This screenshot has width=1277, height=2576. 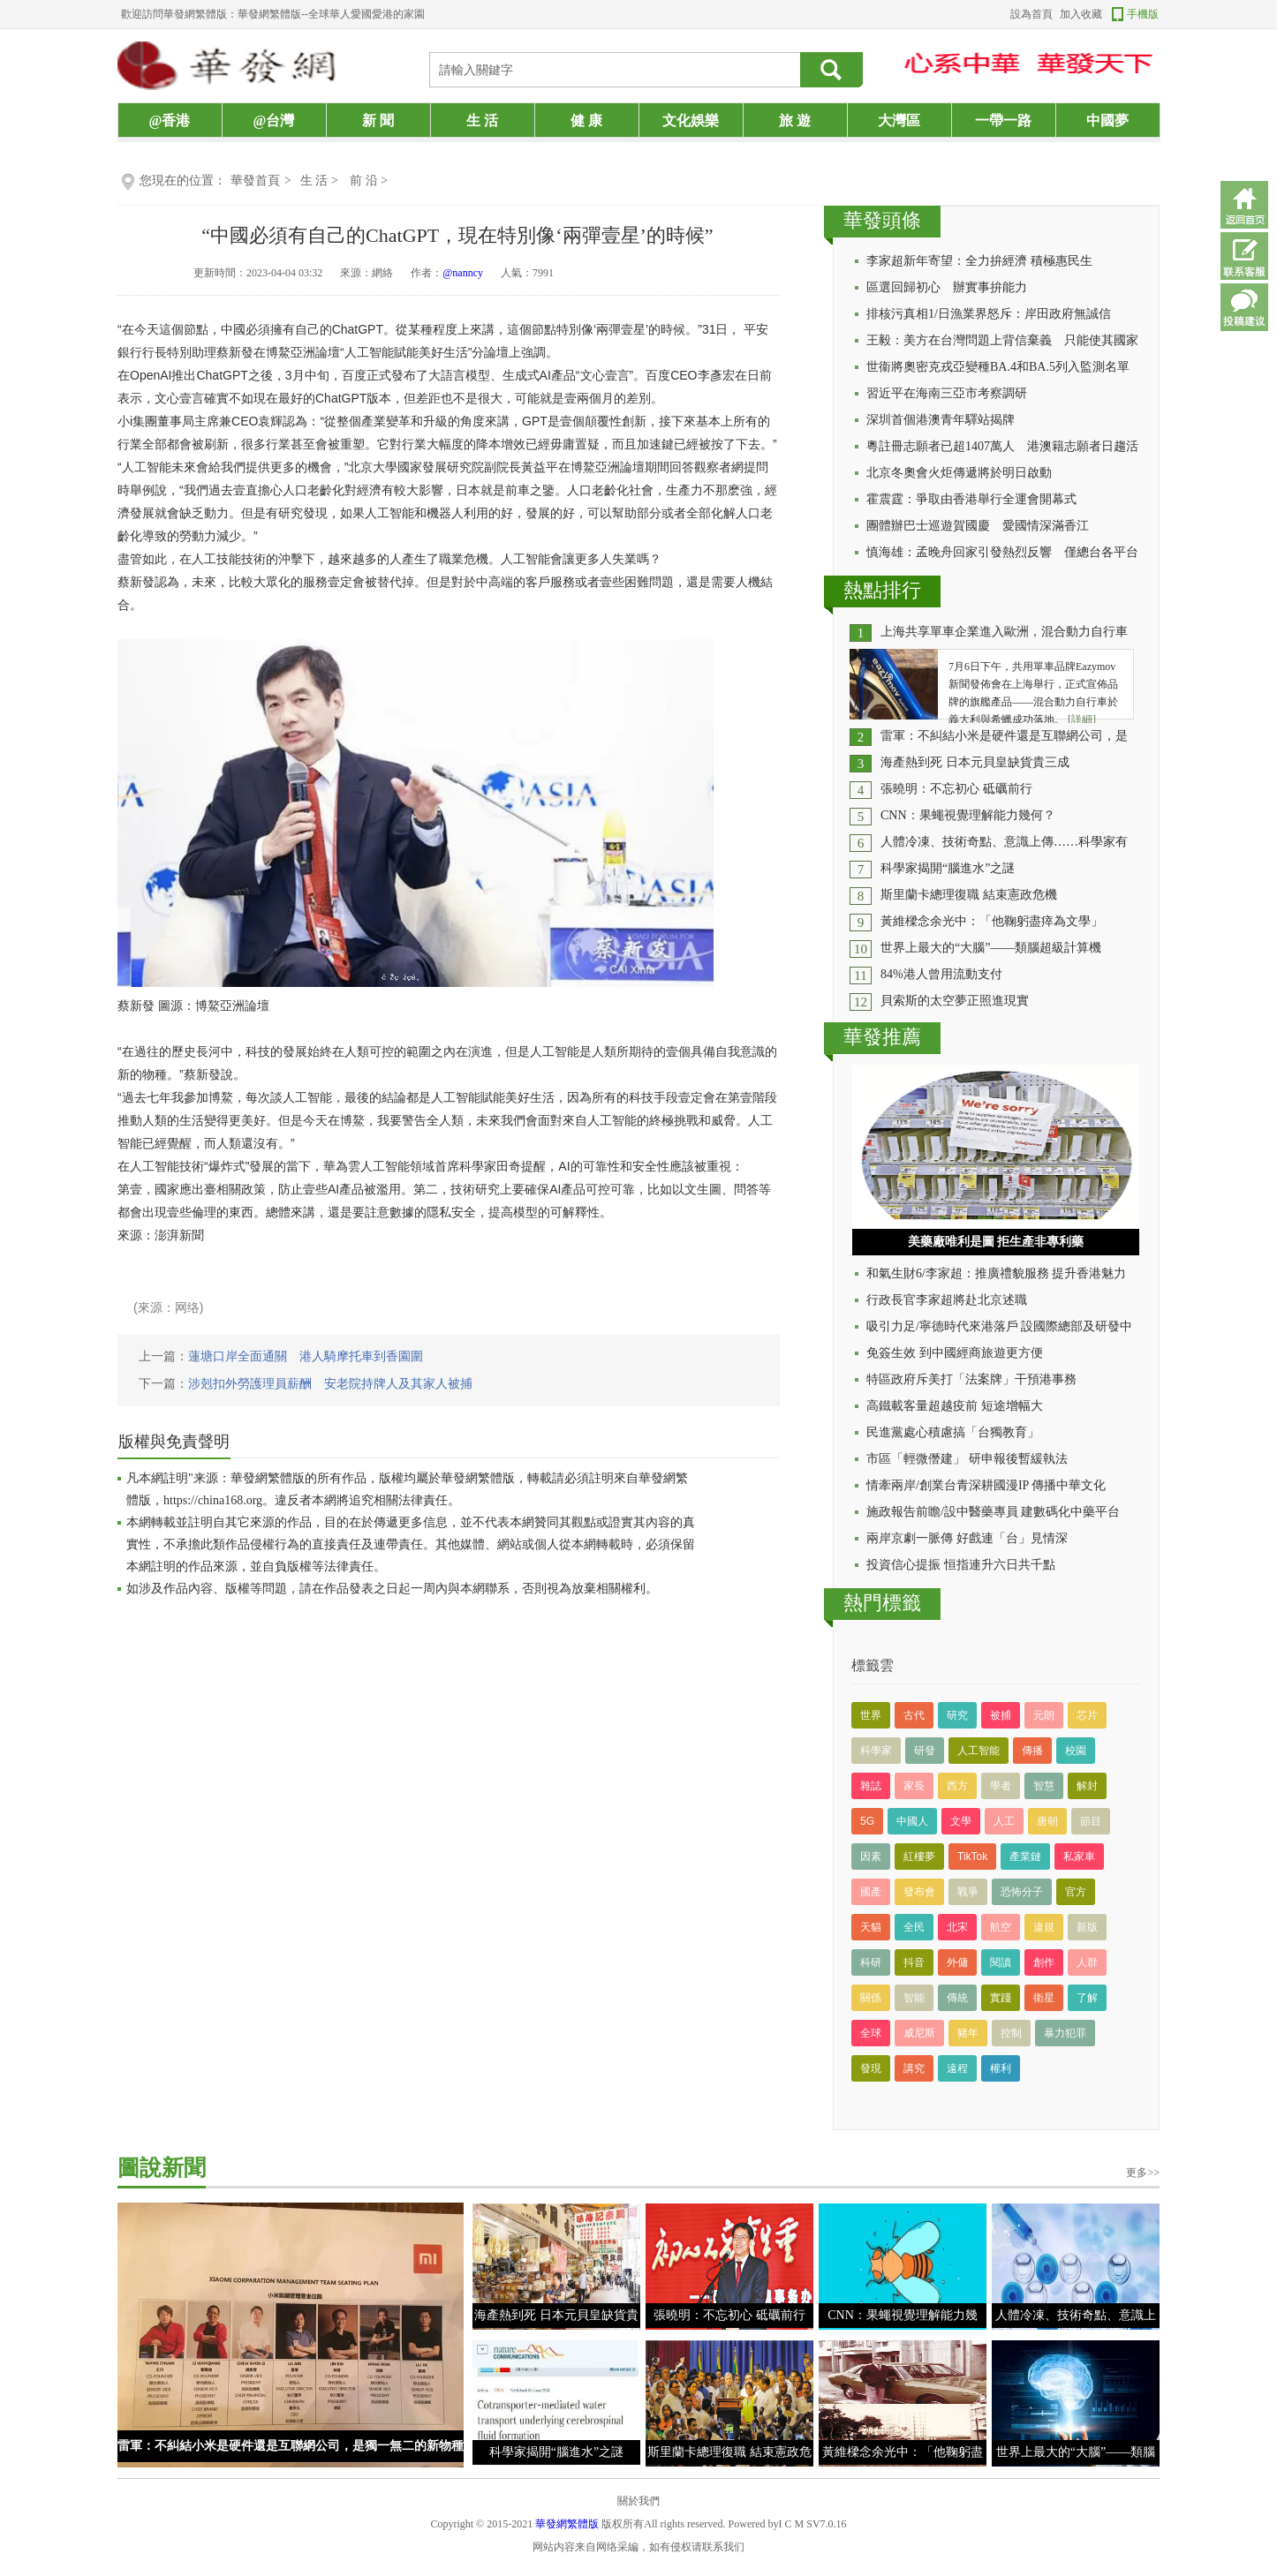 I want to click on 人工智能, so click(x=978, y=1750).